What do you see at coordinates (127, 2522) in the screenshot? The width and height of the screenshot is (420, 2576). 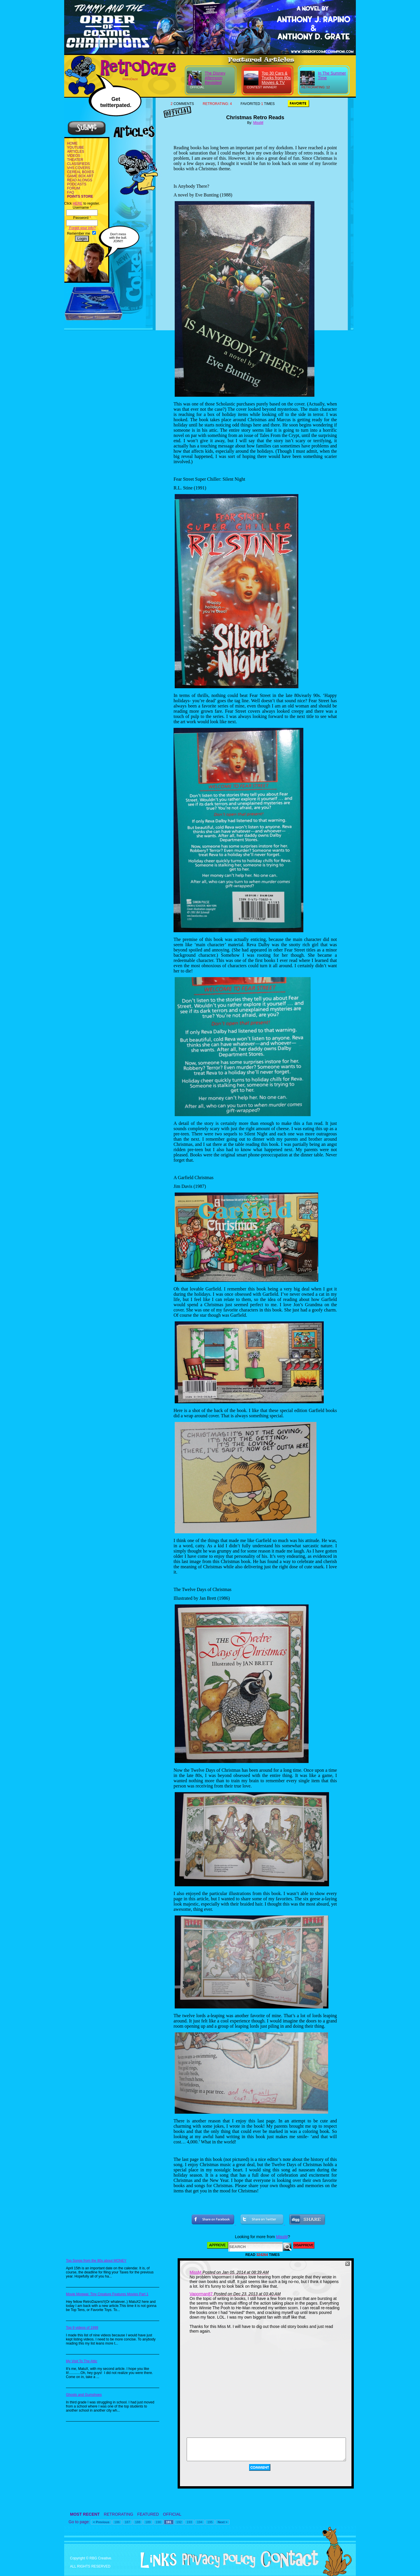 I see `187` at bounding box center [127, 2522].